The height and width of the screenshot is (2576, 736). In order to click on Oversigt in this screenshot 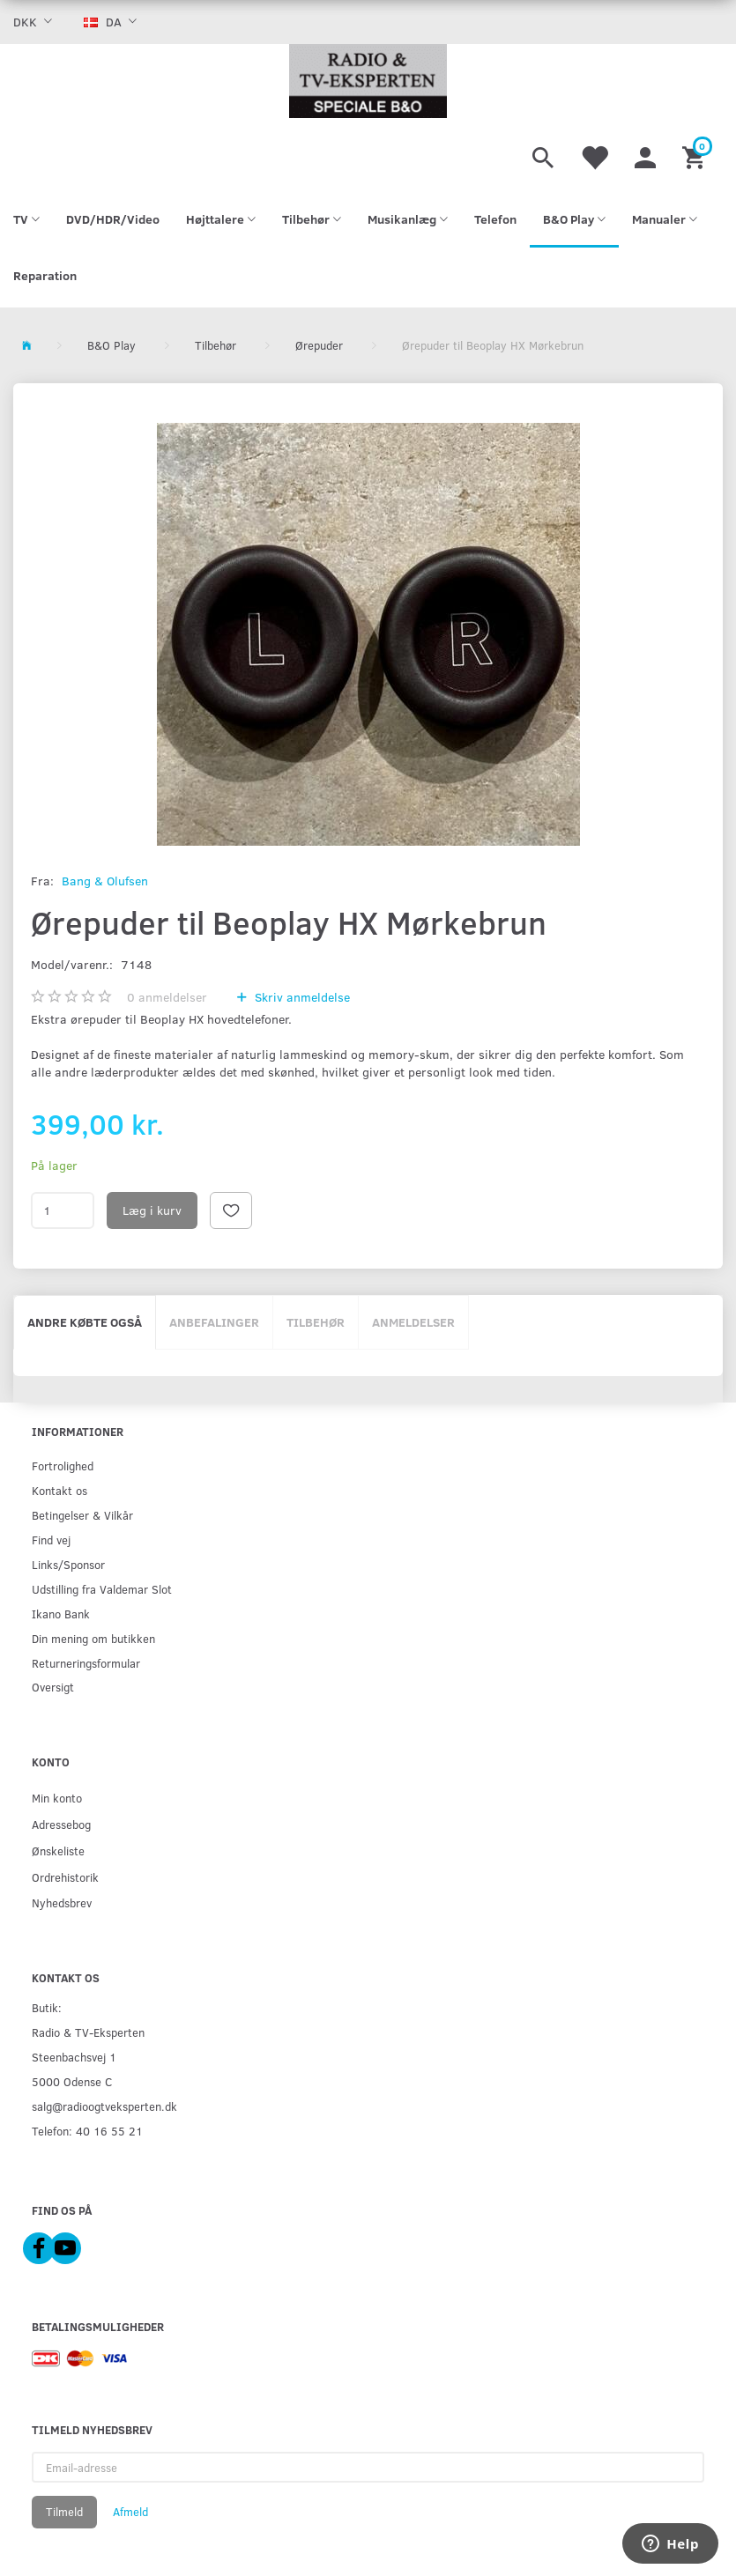, I will do `click(53, 1686)`.